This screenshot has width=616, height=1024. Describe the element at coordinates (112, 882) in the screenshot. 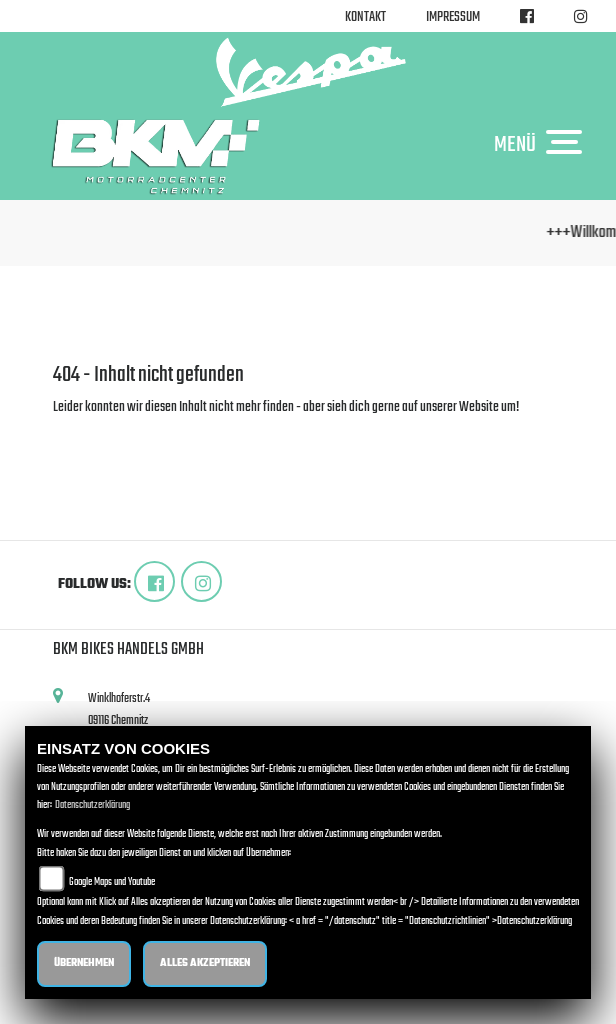

I see `Google Maps und Youtube` at that location.